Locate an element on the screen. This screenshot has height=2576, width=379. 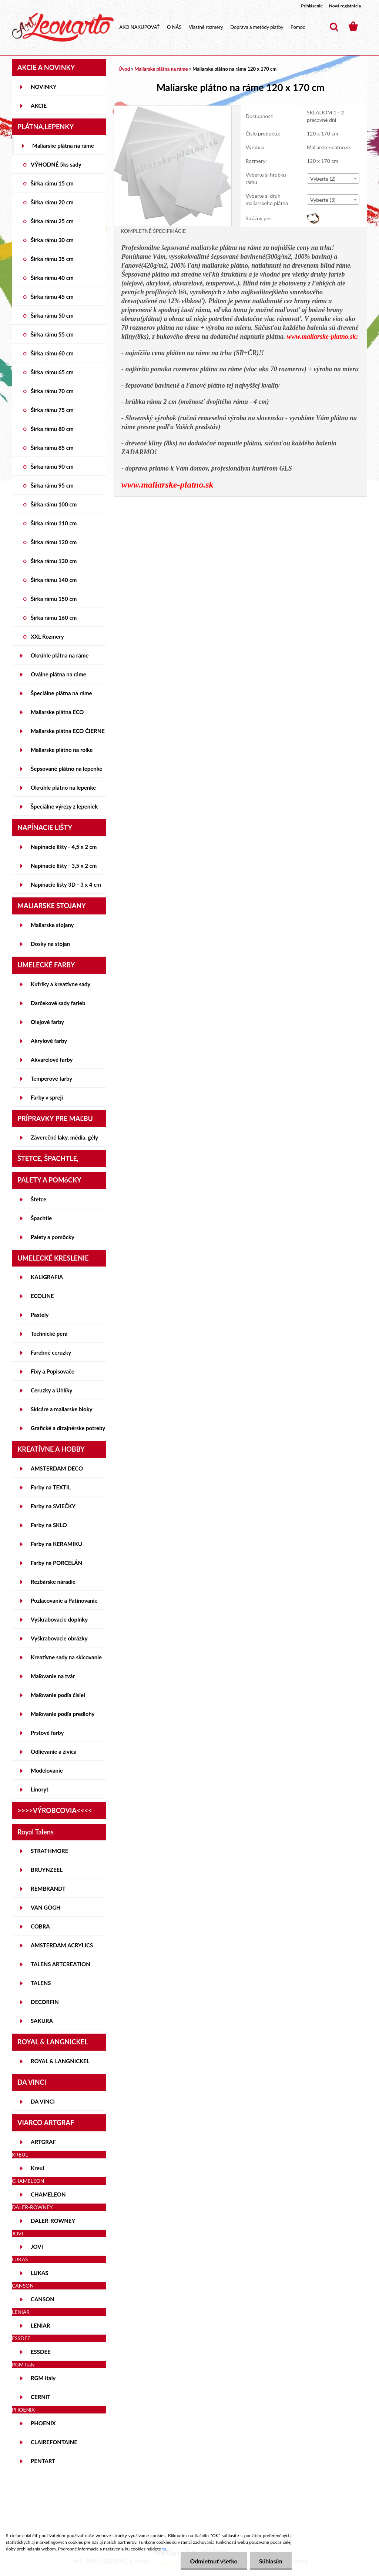
Akrylové farby is located at coordinates (49, 1040).